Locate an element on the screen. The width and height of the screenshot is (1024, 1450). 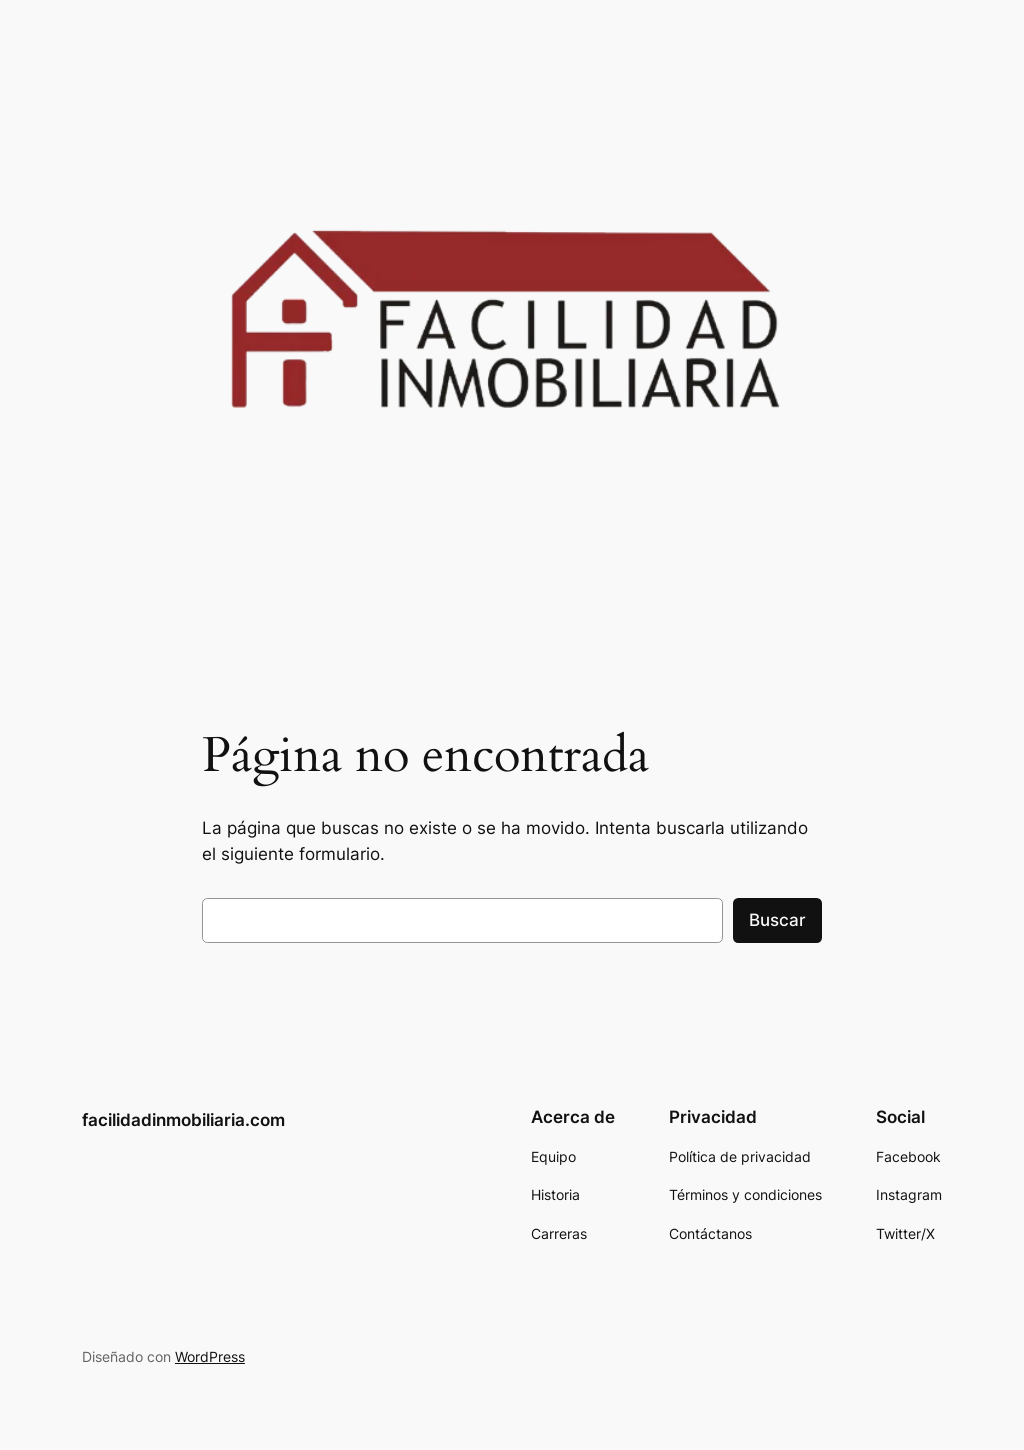
facilidadinmobiliaria.com is located at coordinates (183, 1120).